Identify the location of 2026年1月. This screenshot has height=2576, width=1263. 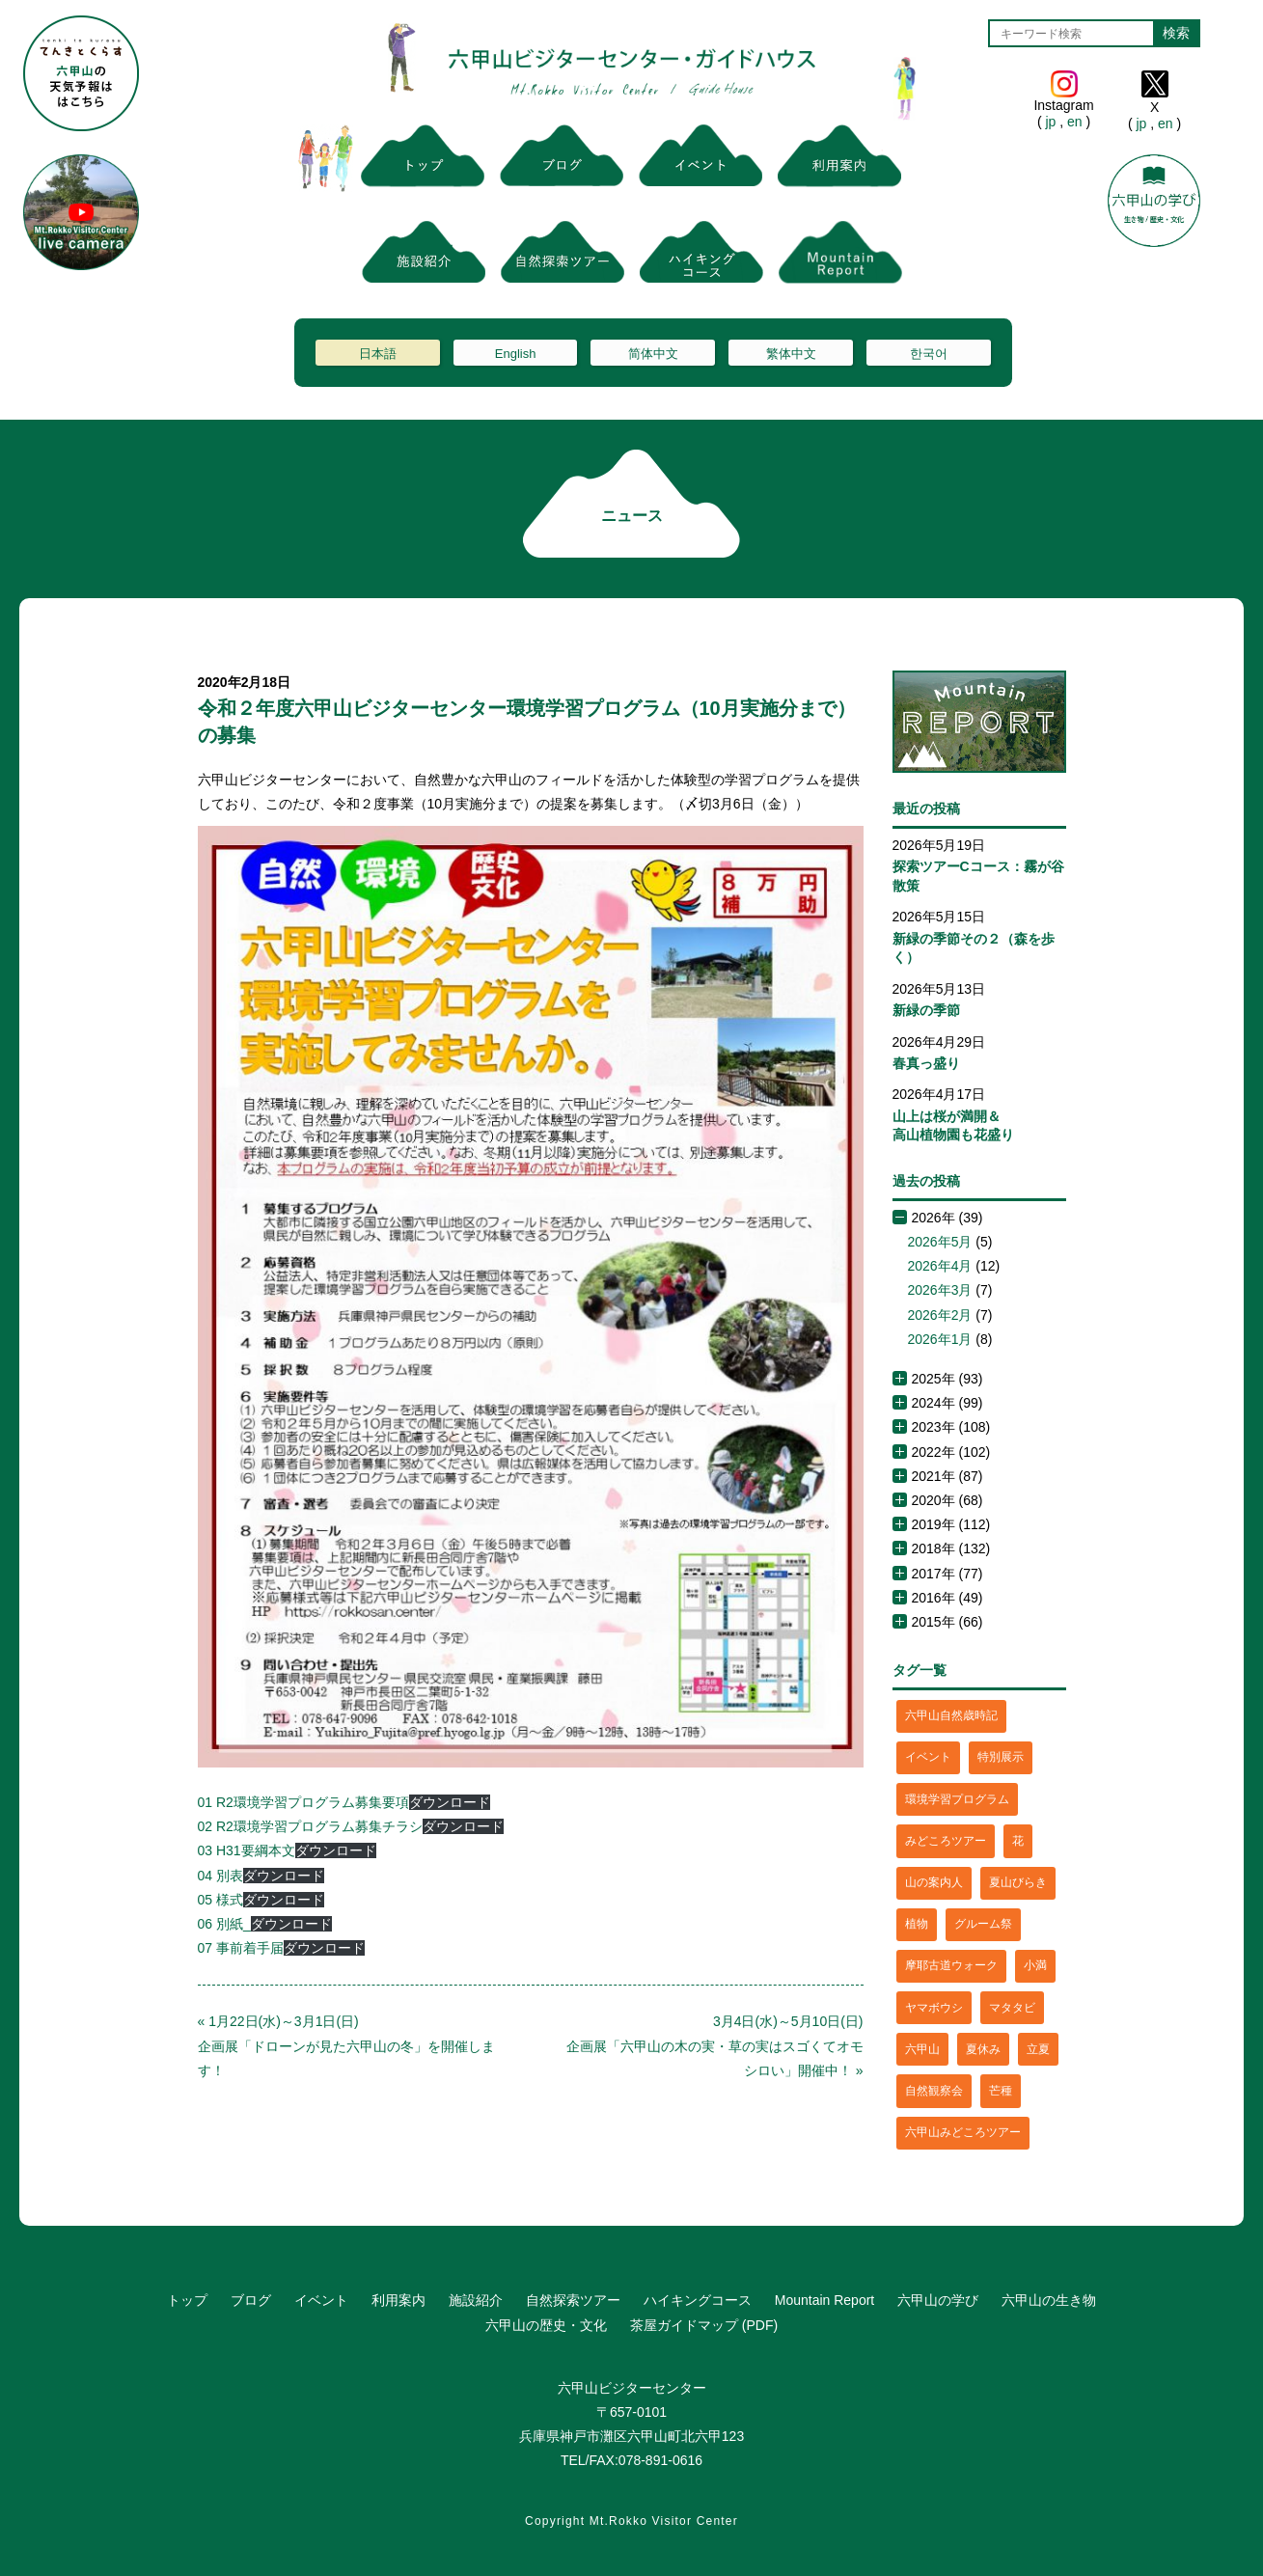
(940, 1339).